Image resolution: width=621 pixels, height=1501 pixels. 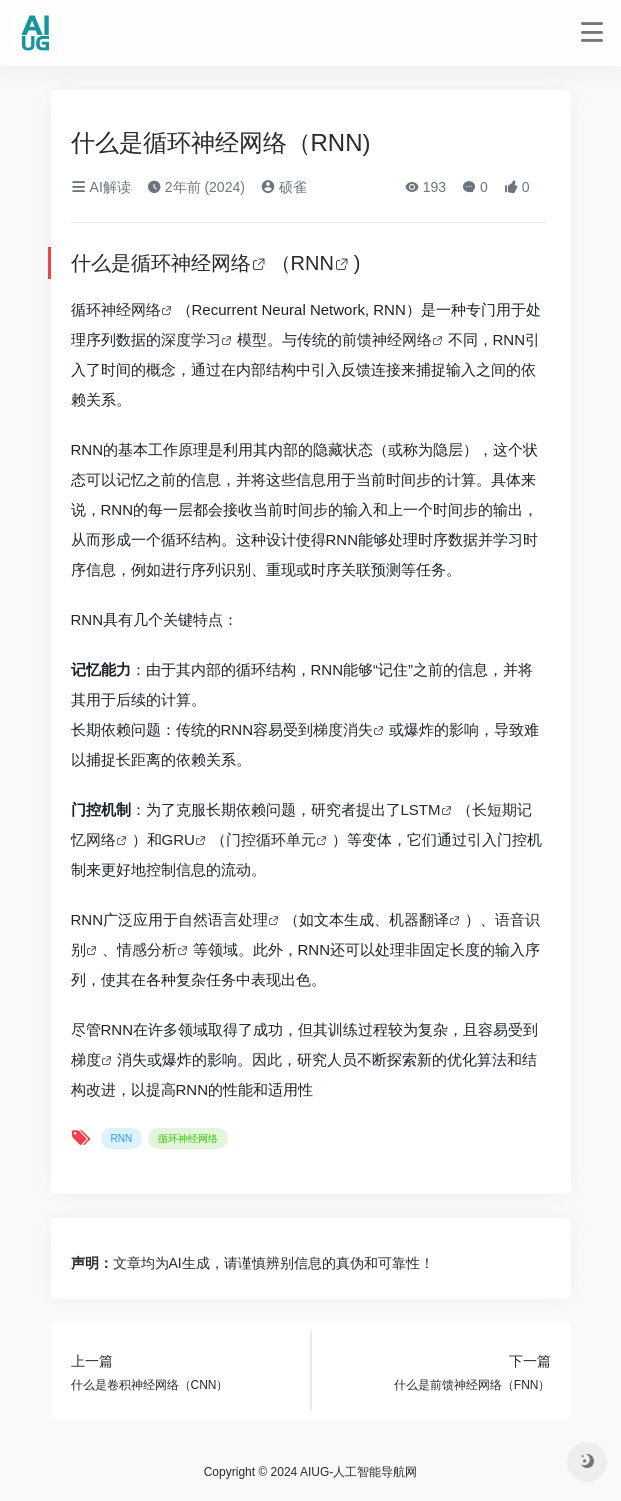 What do you see at coordinates (191, 339) in the screenshot?
I see `深度学习` at bounding box center [191, 339].